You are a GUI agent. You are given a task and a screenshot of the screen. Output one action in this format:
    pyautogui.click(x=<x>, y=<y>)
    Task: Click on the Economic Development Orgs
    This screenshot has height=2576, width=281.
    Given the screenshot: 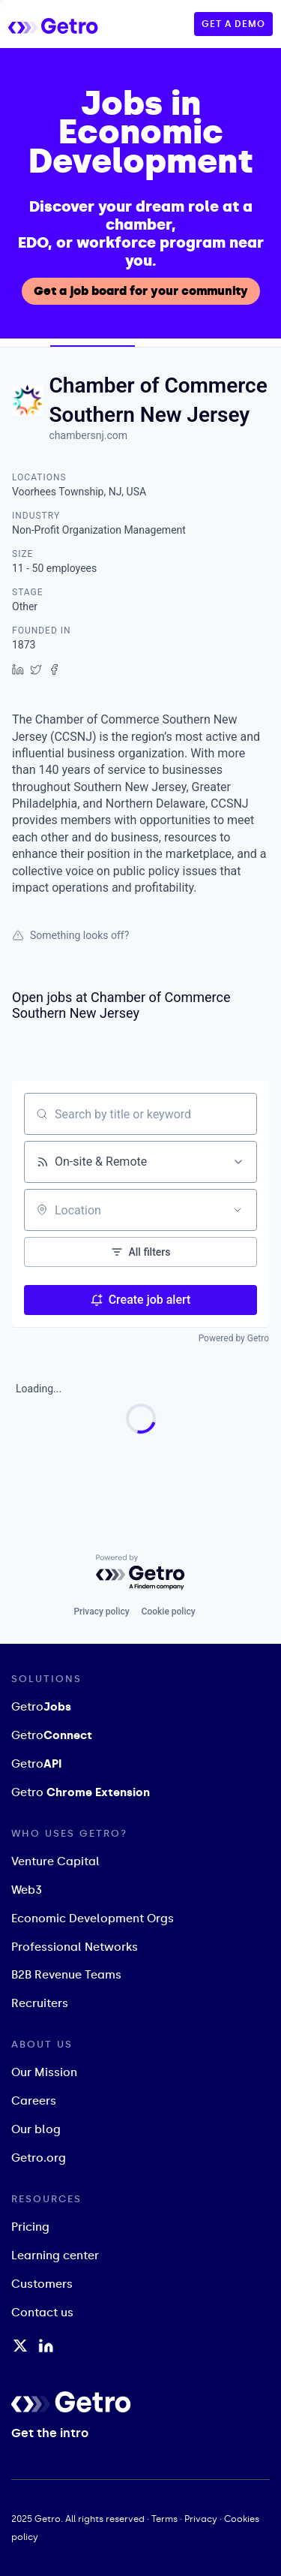 What is the action you would take?
    pyautogui.click(x=92, y=1918)
    